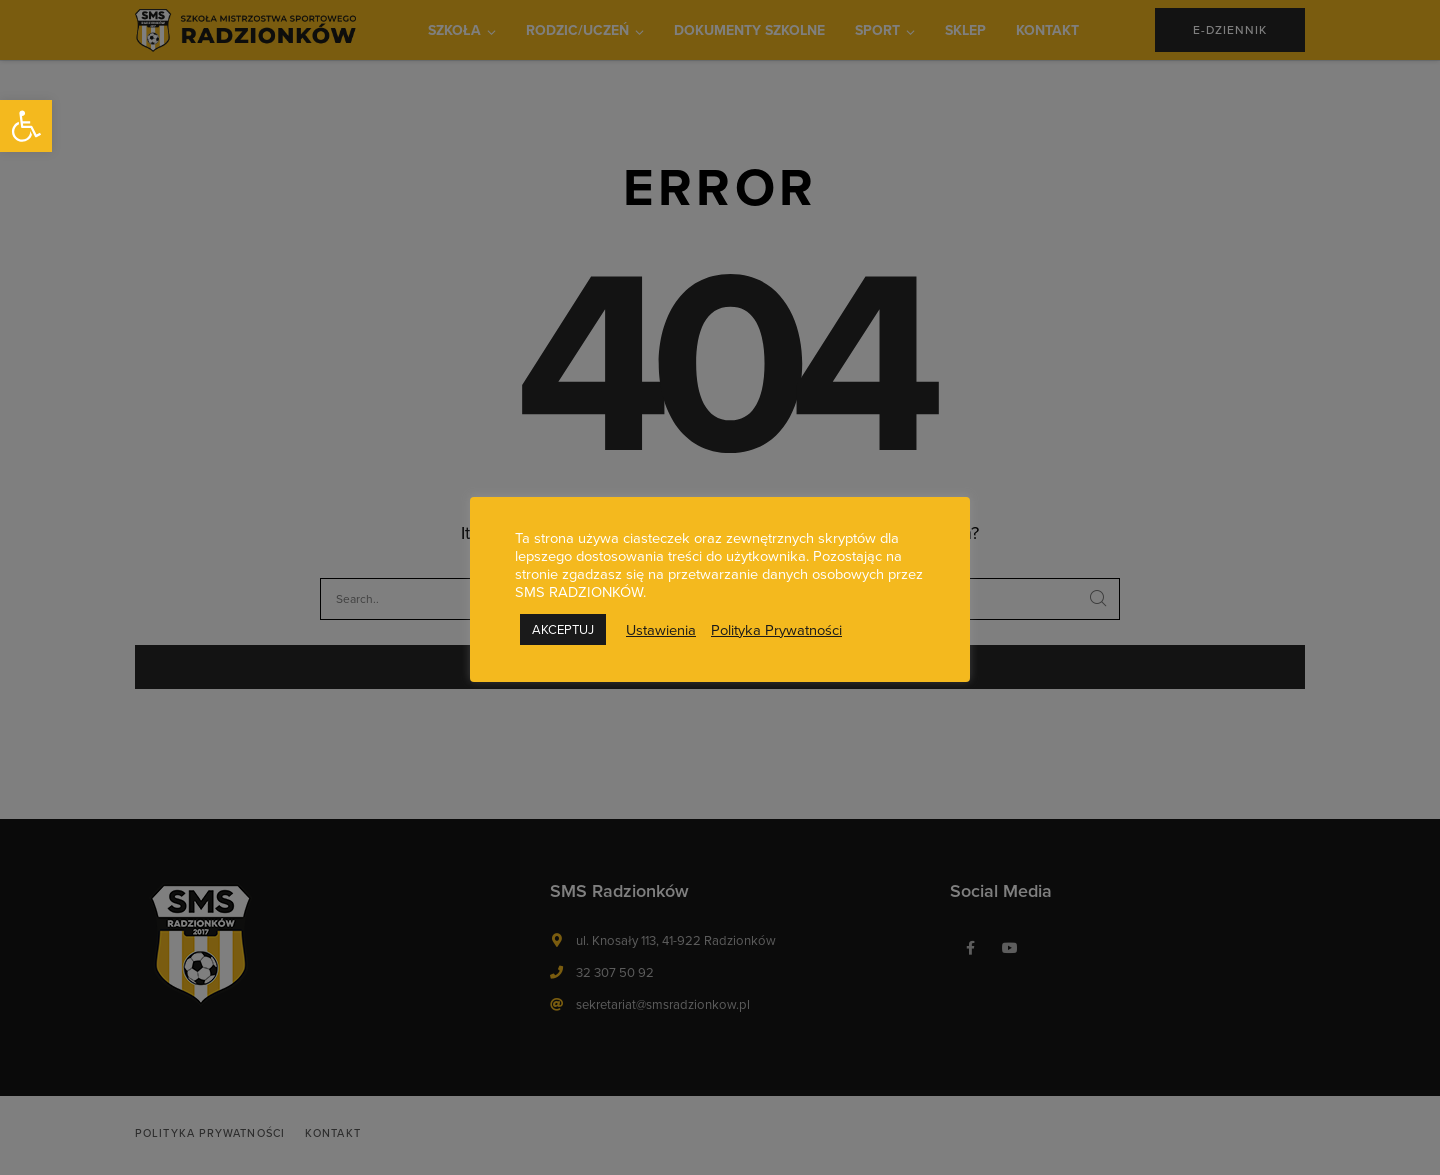  What do you see at coordinates (563, 629) in the screenshot?
I see `AKCEPTUJ [button]` at bounding box center [563, 629].